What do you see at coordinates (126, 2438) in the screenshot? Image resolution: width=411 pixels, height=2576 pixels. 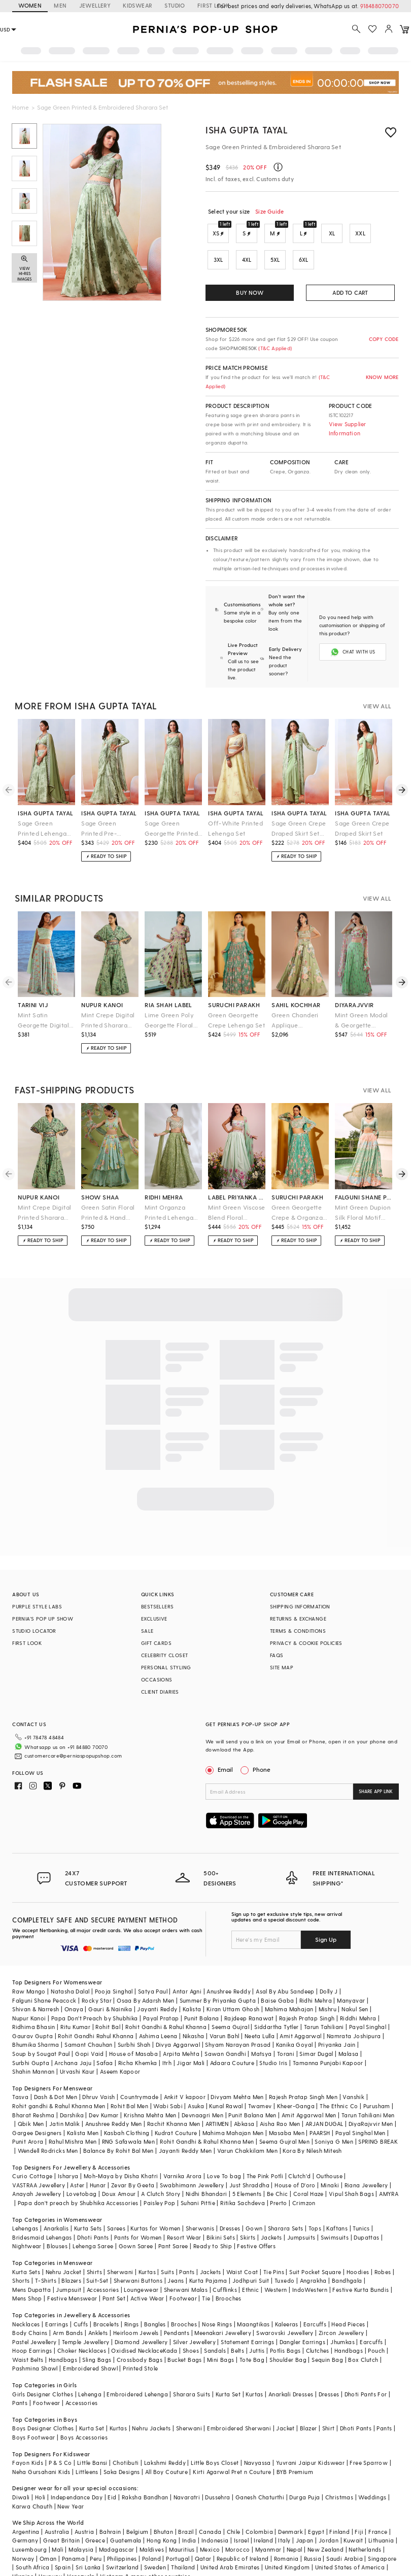 I see `Chotibuti` at bounding box center [126, 2438].